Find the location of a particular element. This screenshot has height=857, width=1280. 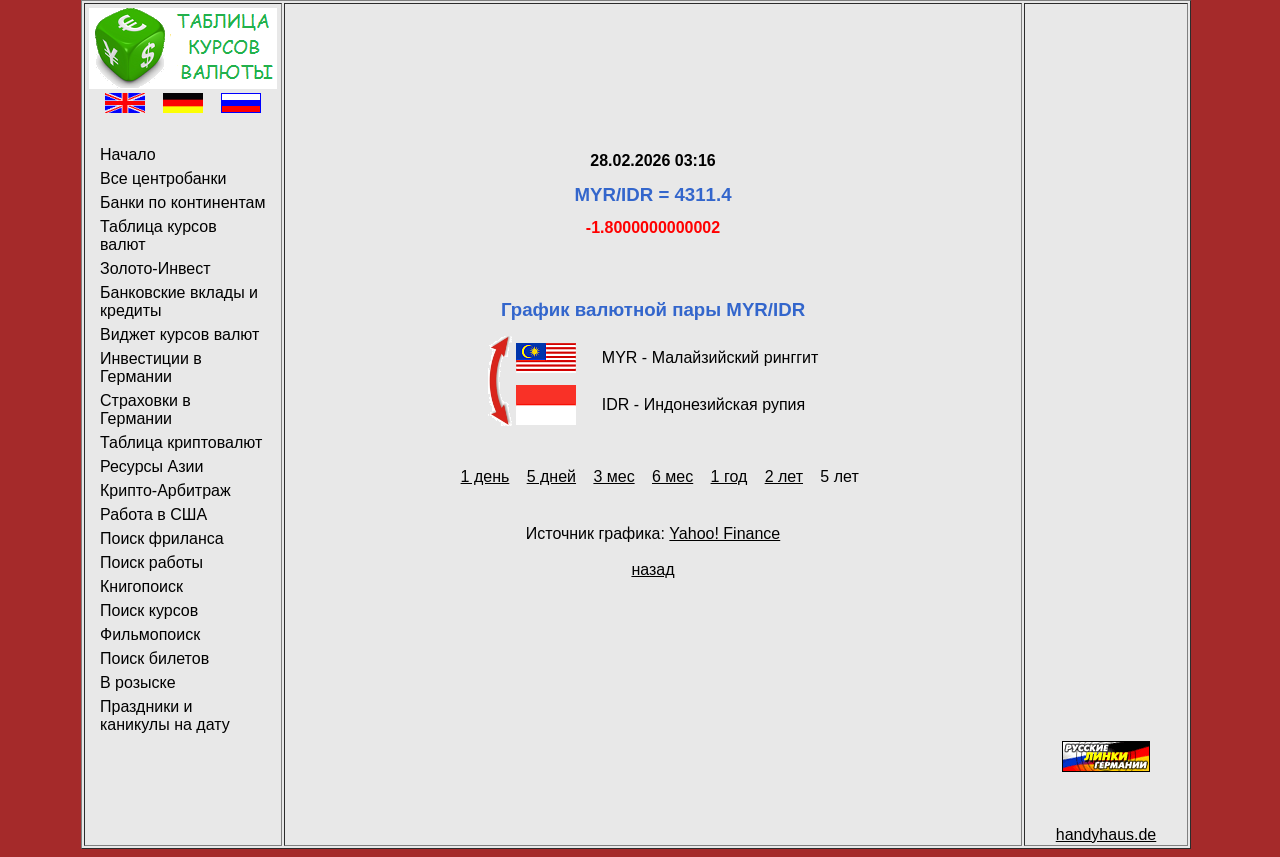

Фильмопоиск is located at coordinates (150, 634).